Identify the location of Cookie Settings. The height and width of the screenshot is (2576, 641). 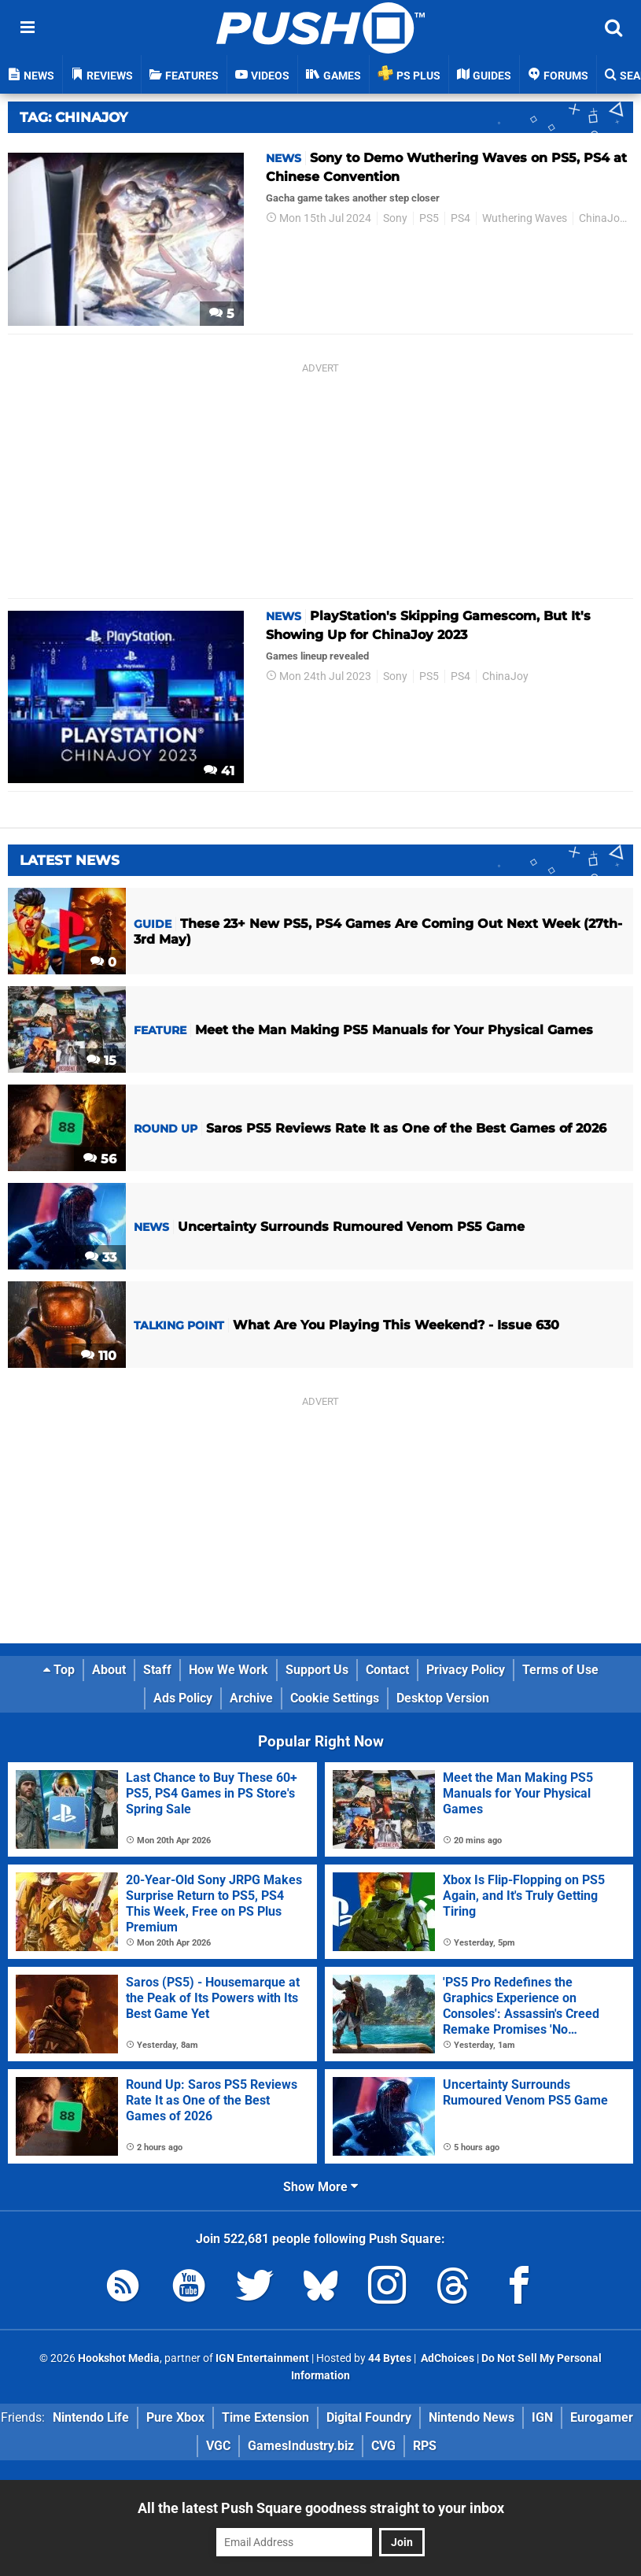
(334, 1698).